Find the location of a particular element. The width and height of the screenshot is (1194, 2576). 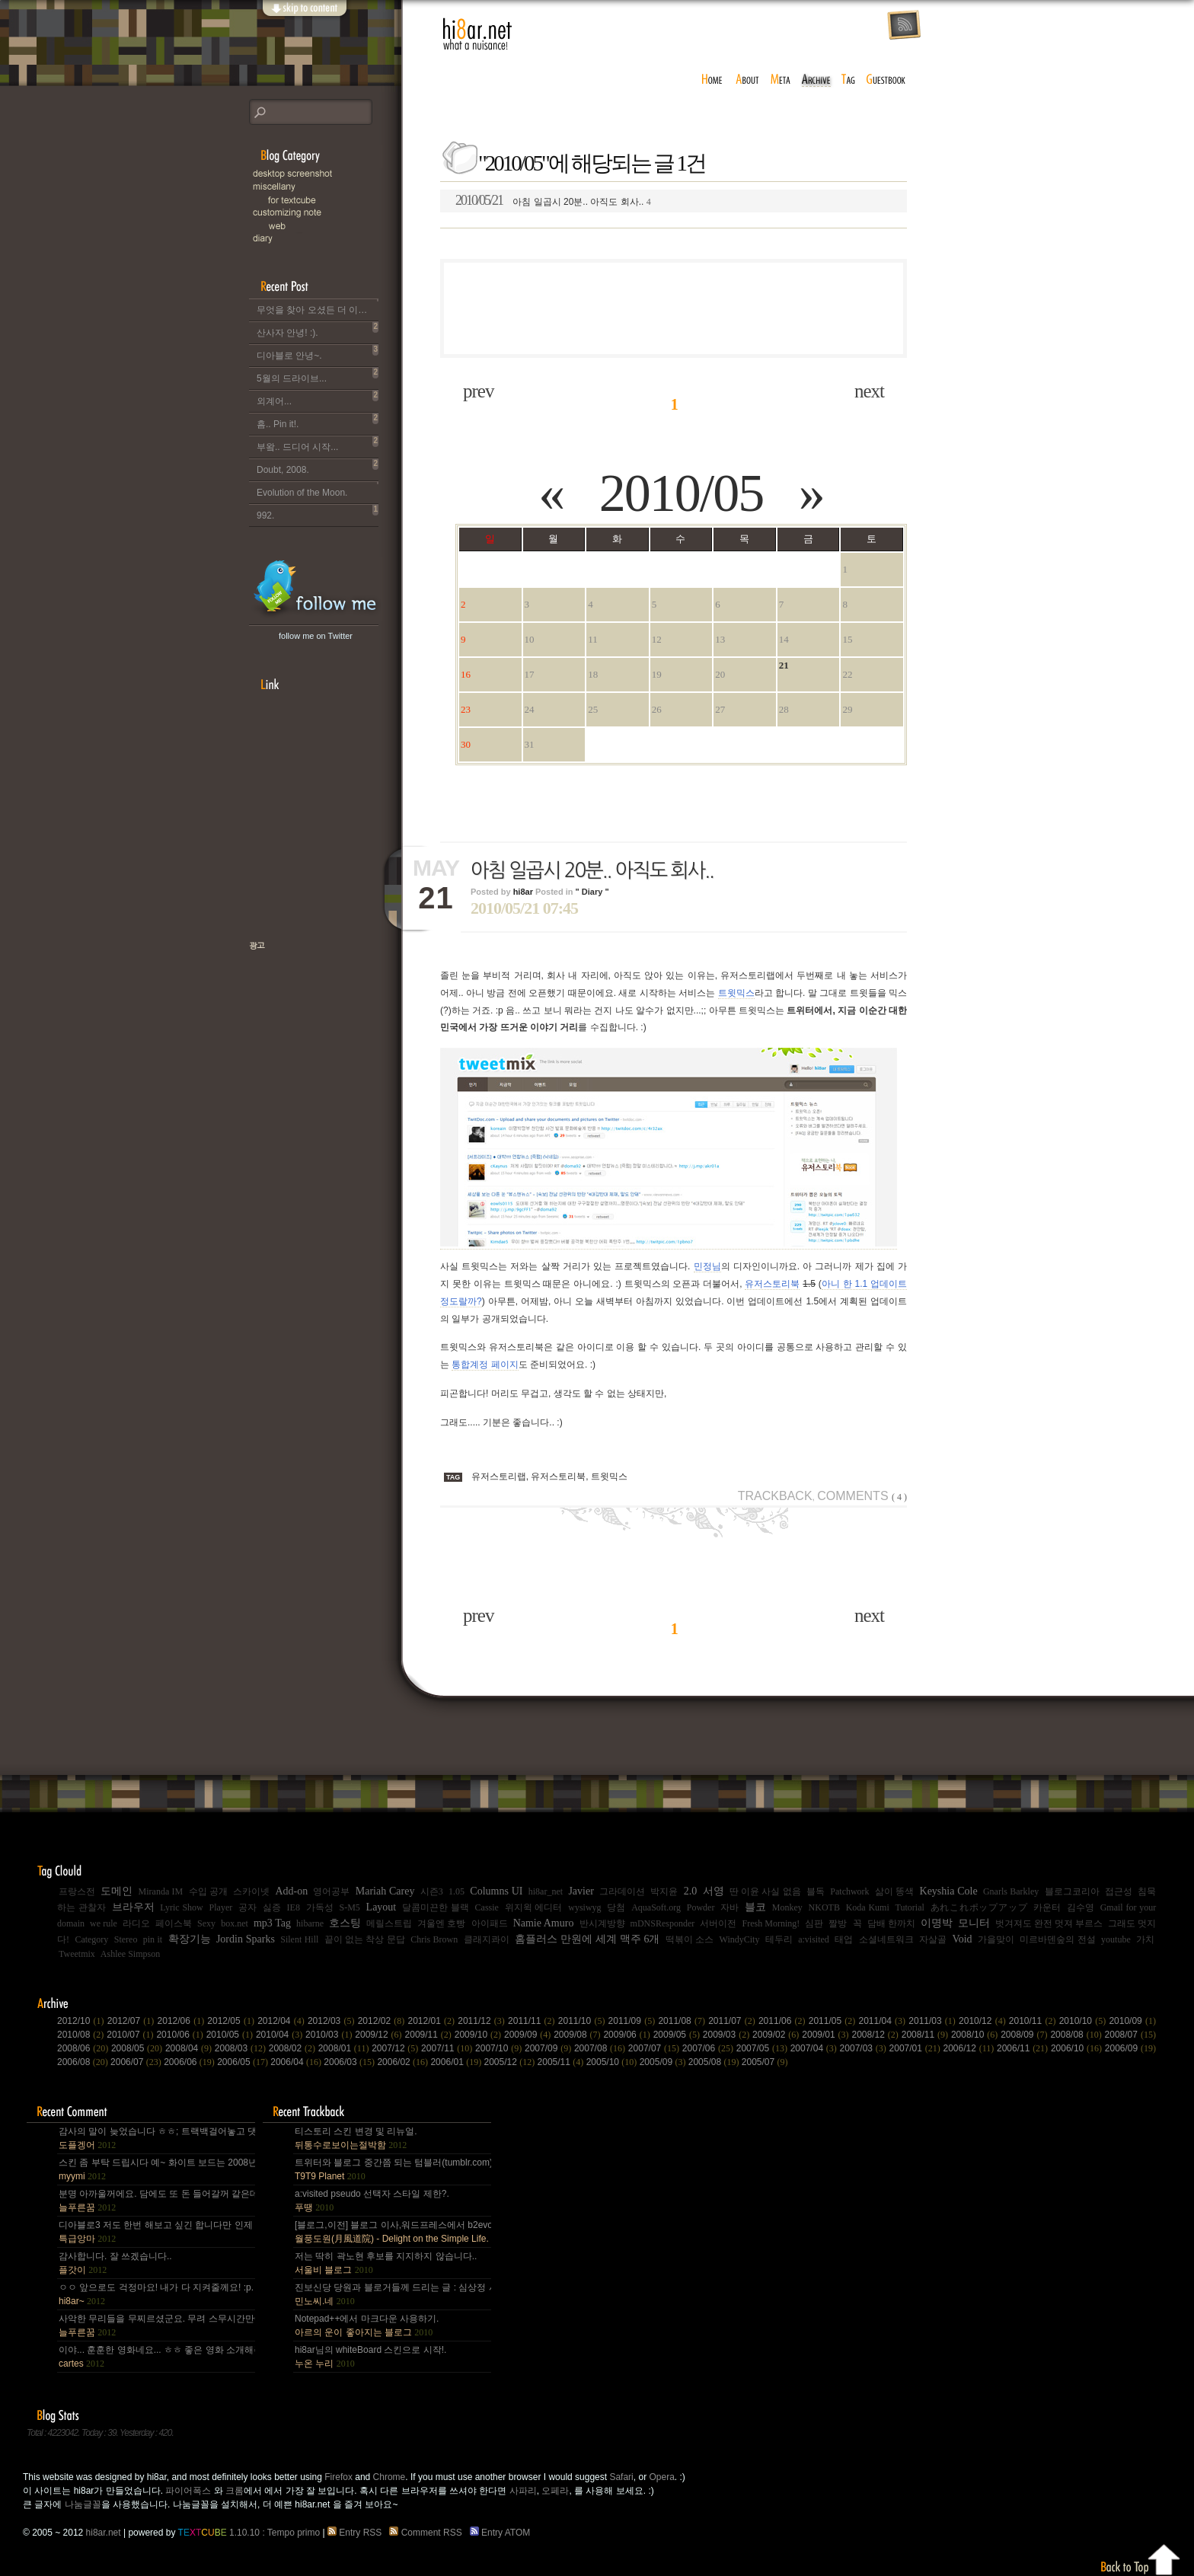

2.0 is located at coordinates (691, 1891).